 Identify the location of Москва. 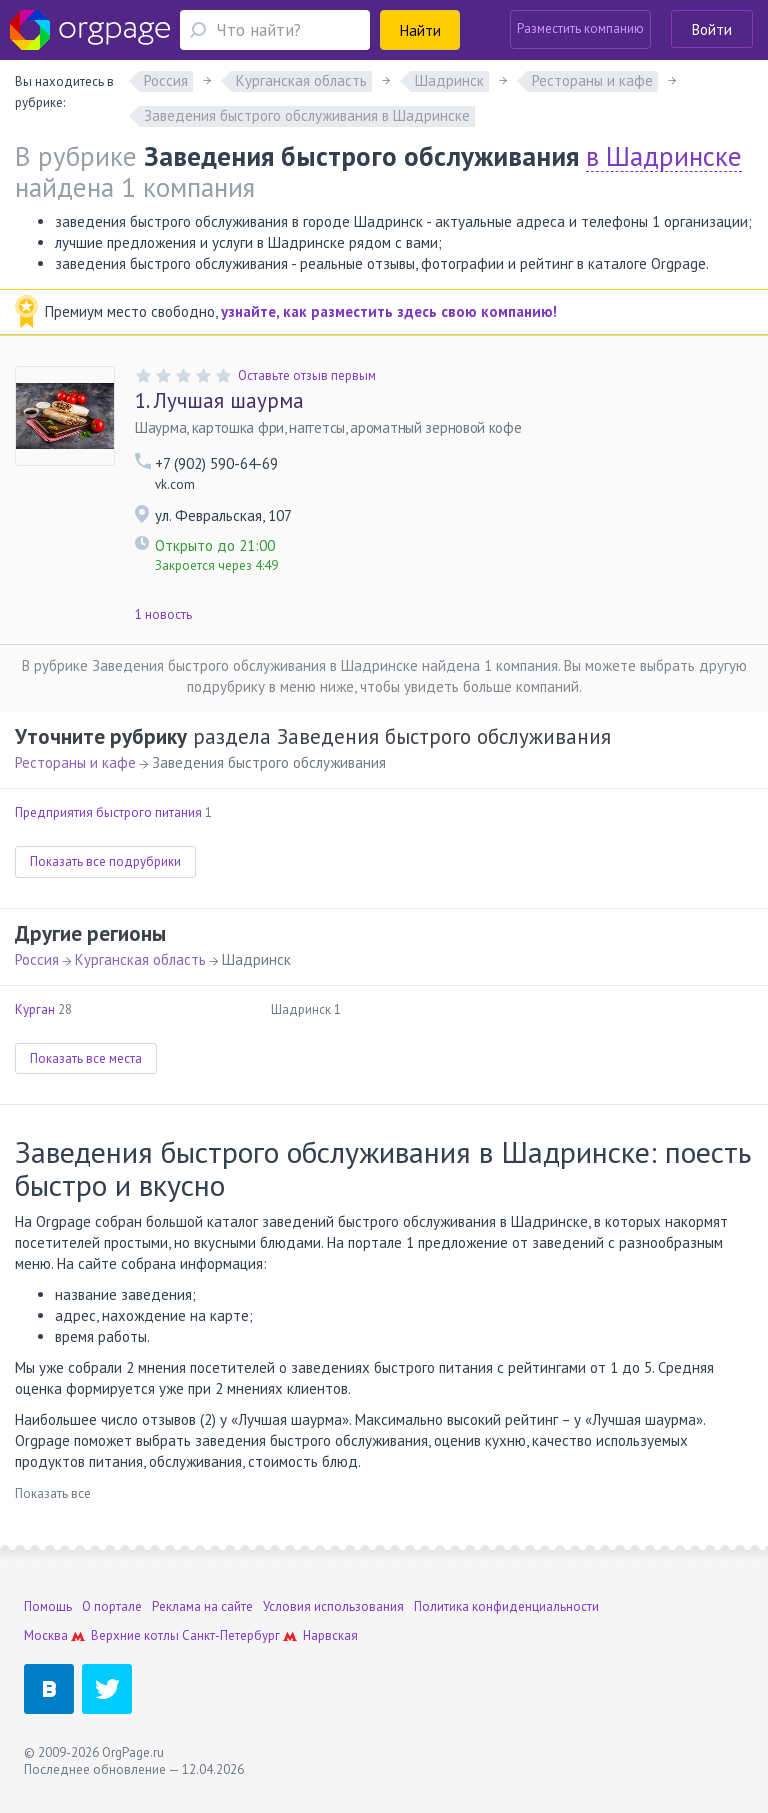
(46, 1635).